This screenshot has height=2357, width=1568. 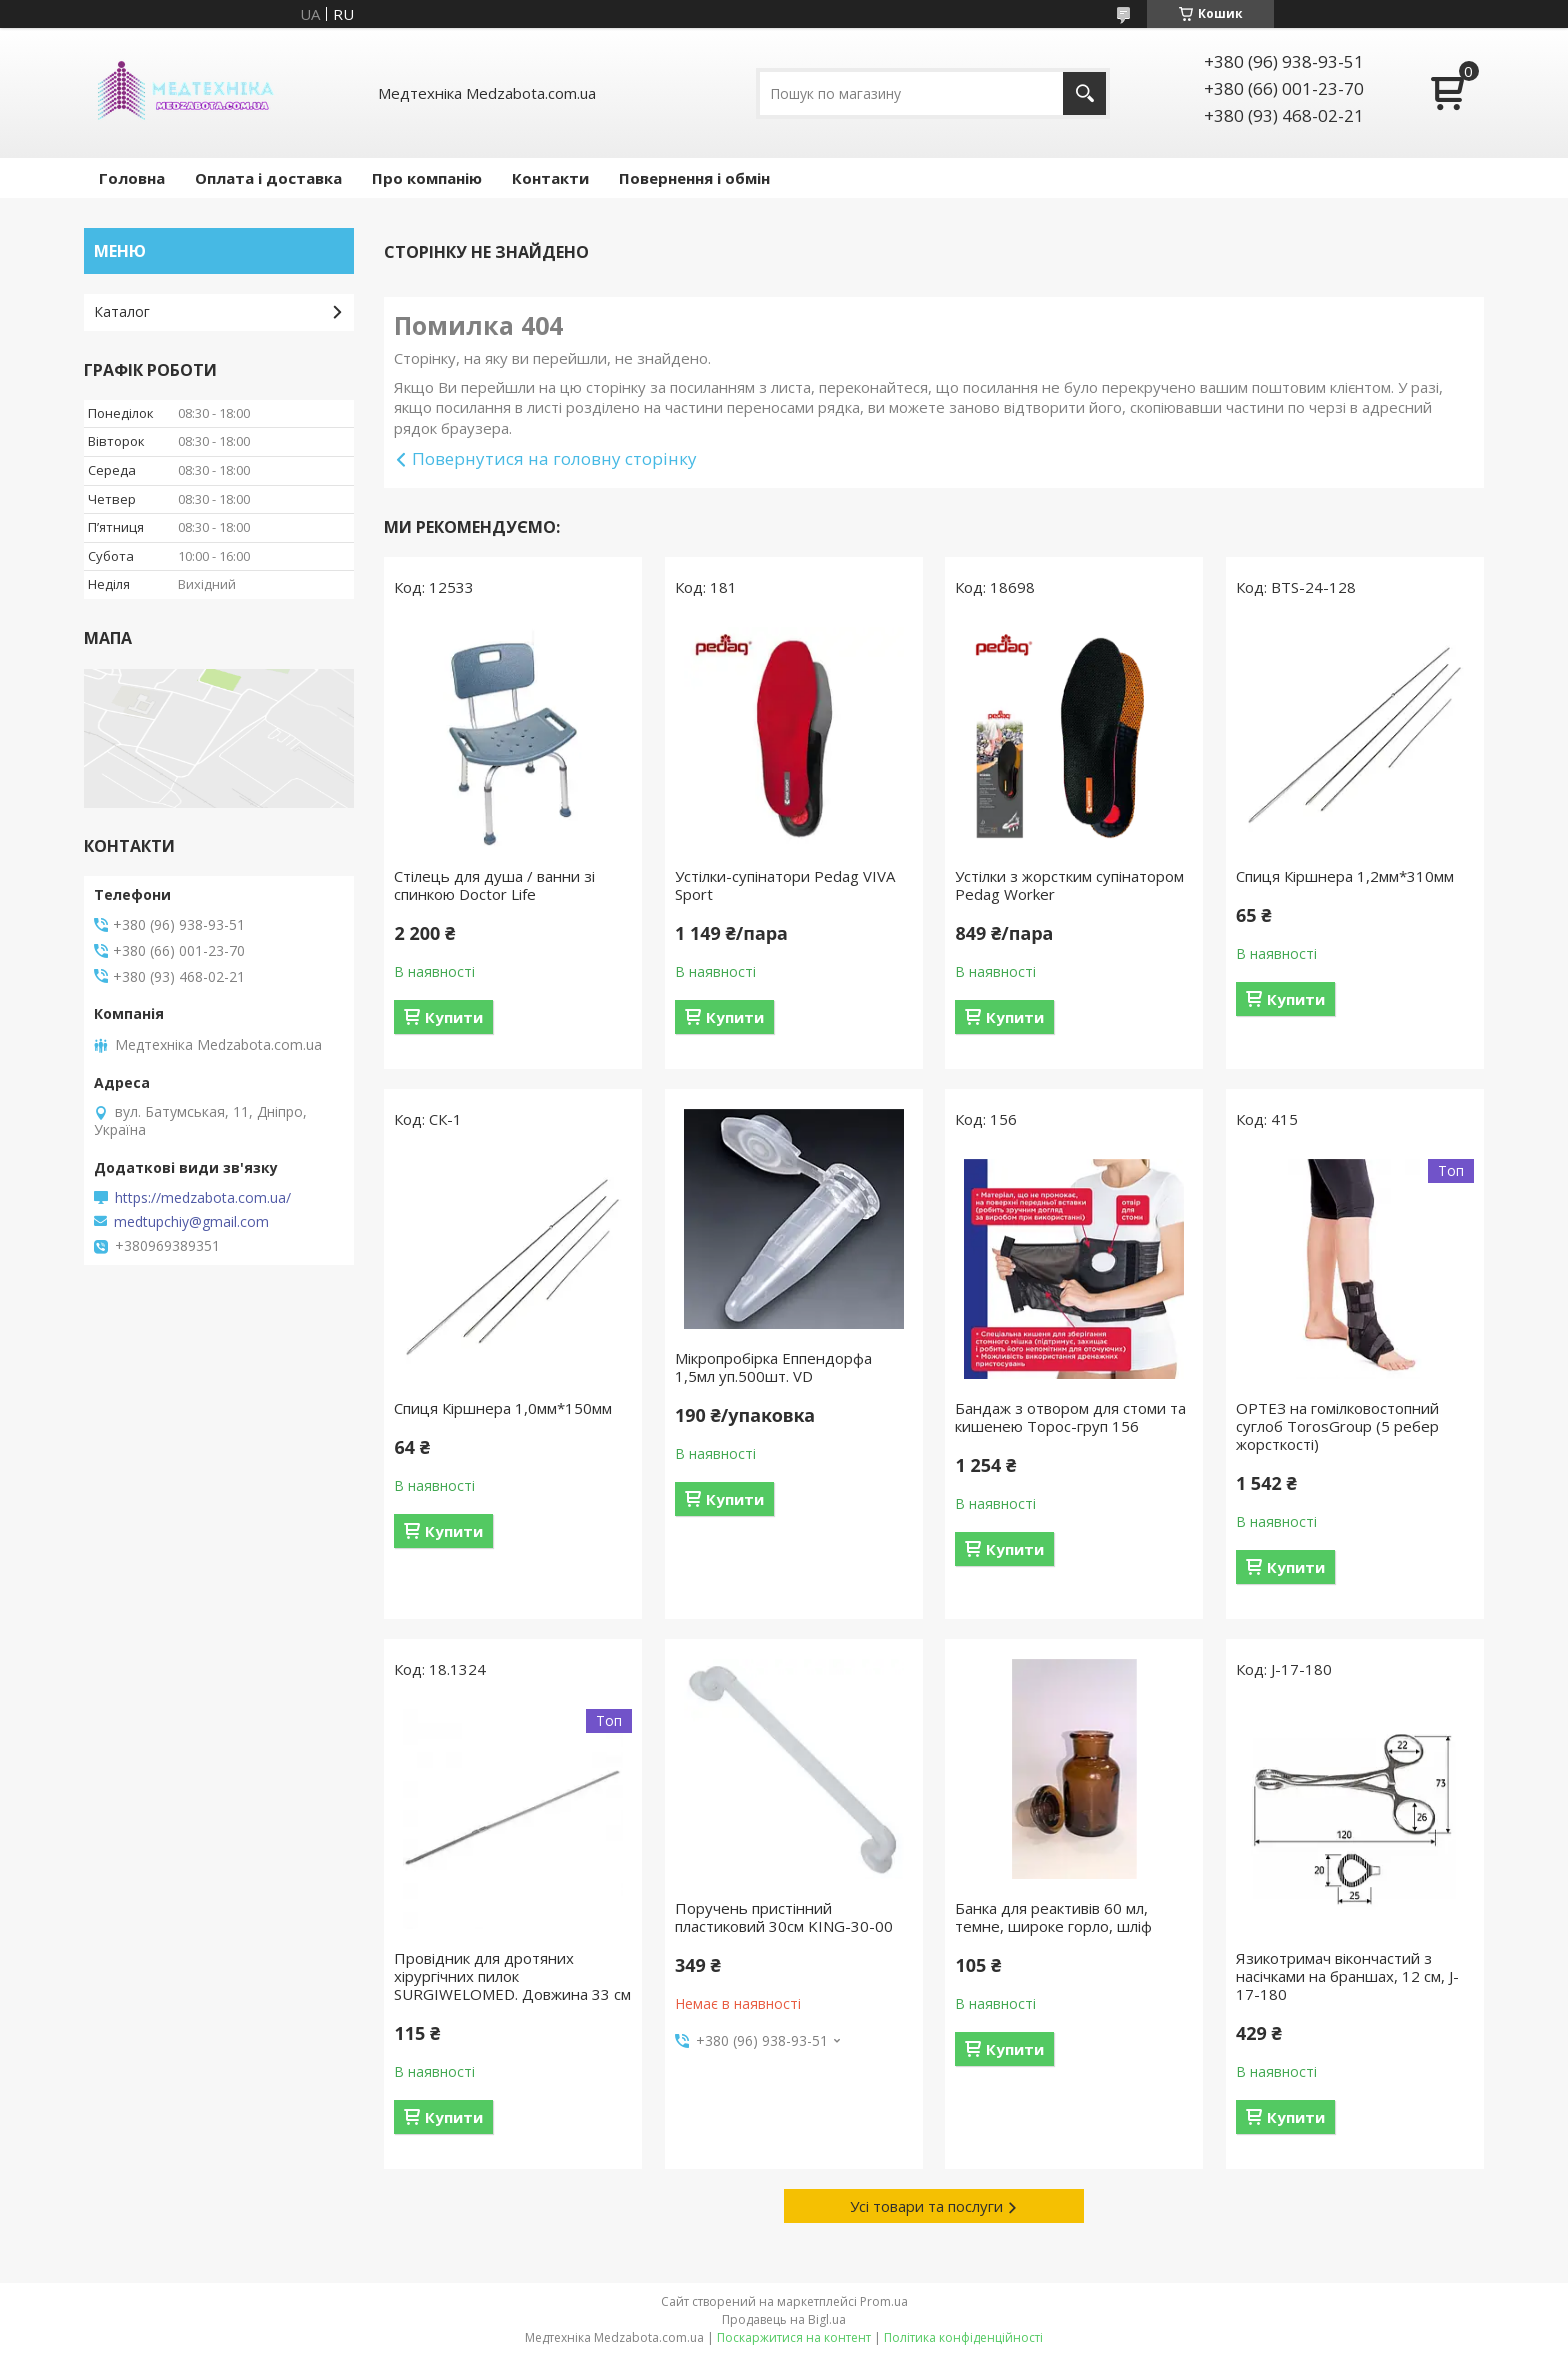 I want to click on Повернення і обмін, so click(x=694, y=178).